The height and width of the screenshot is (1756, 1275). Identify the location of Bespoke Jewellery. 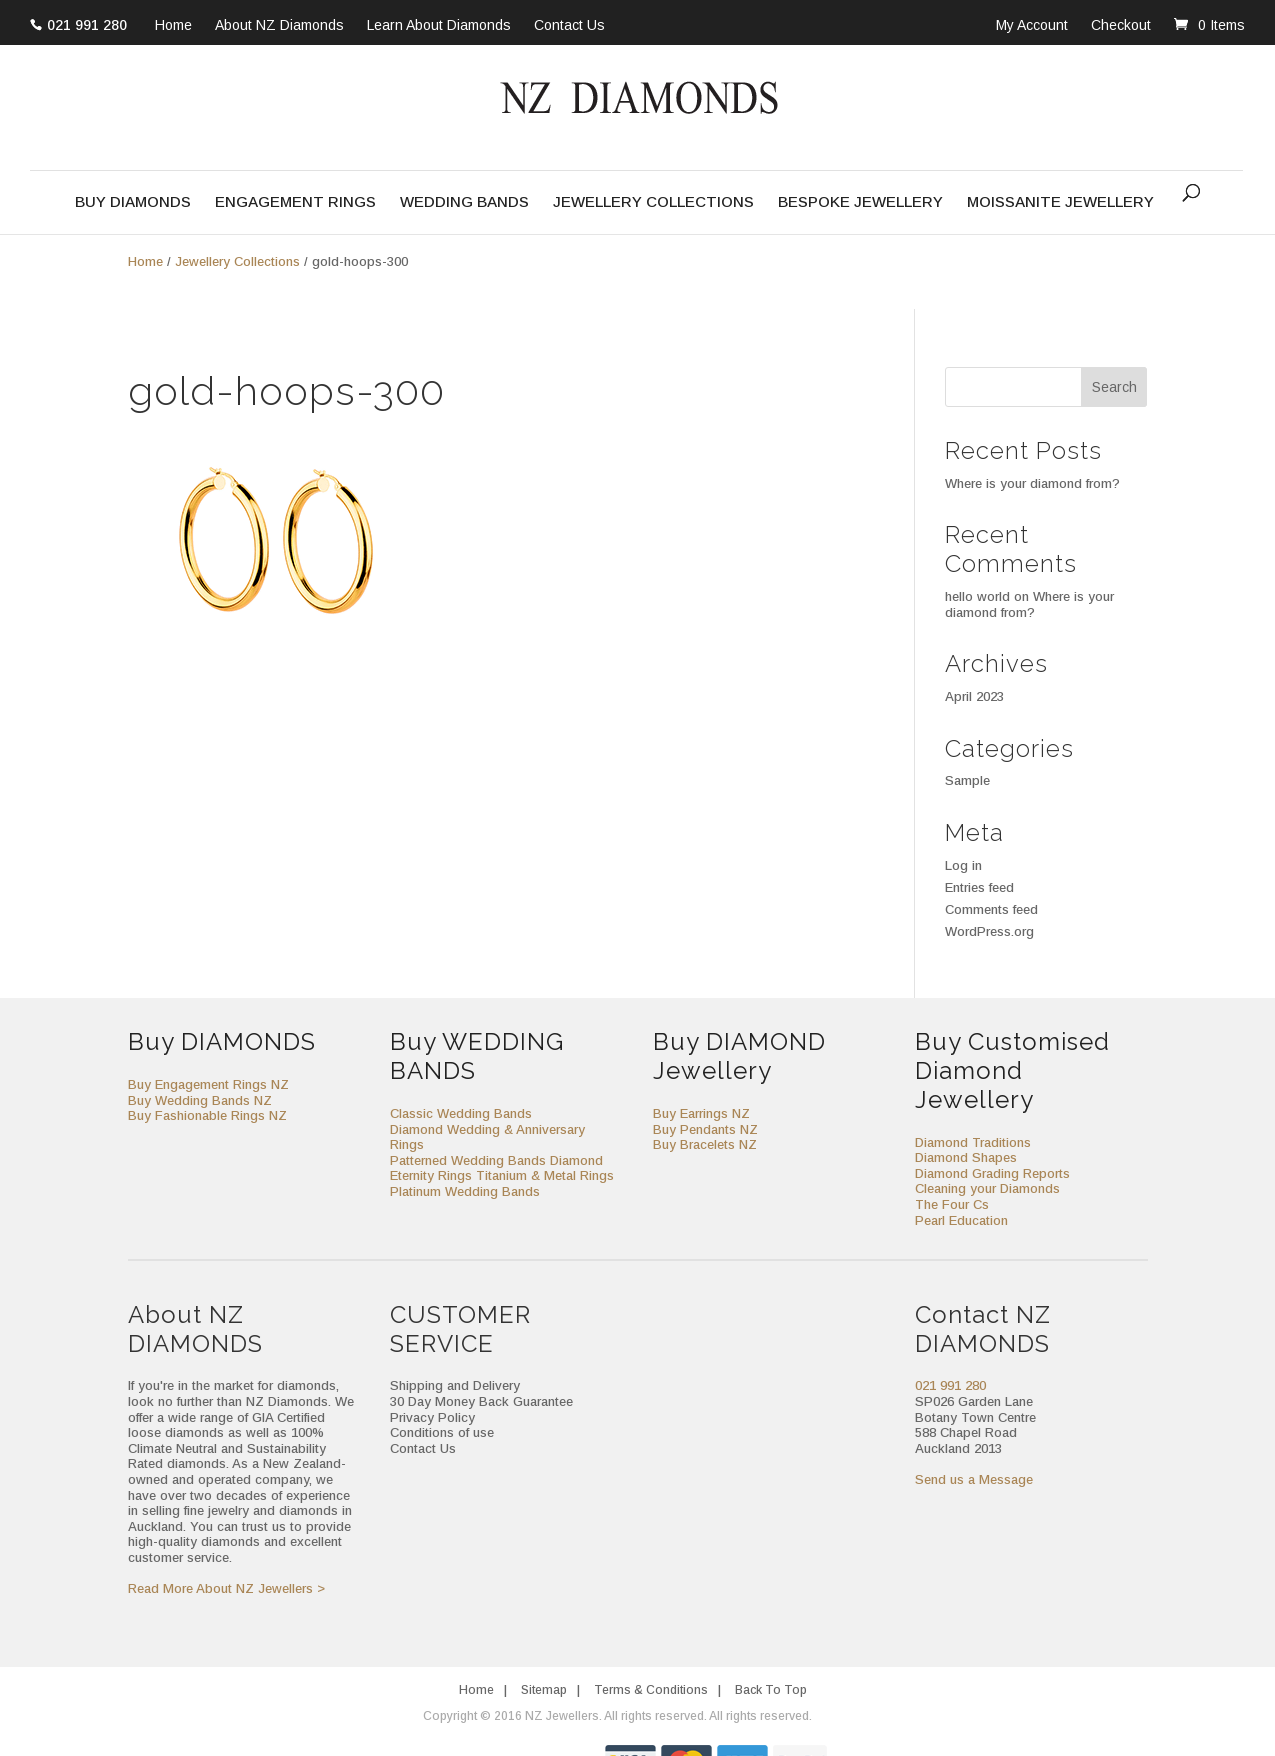
(860, 202).